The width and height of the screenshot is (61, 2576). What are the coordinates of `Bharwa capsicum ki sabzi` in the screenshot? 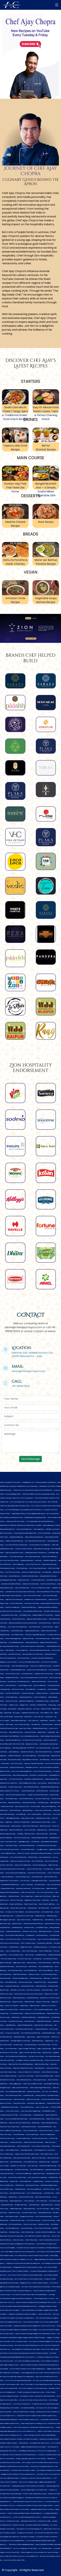 It's located at (22, 1806).